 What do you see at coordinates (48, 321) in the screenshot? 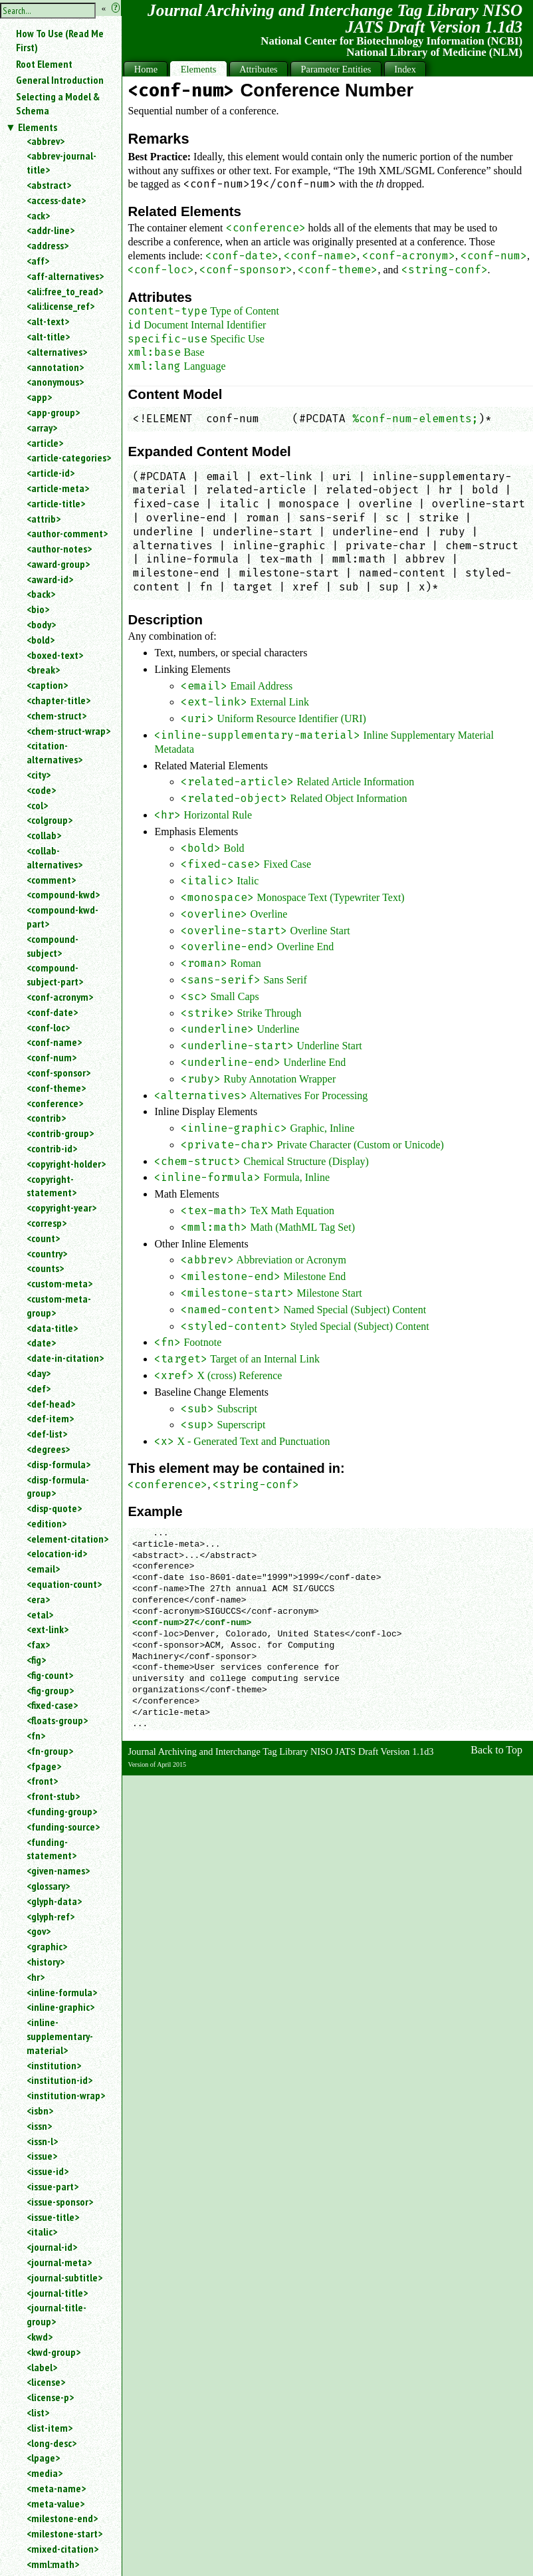
I see `<alt-text>` at bounding box center [48, 321].